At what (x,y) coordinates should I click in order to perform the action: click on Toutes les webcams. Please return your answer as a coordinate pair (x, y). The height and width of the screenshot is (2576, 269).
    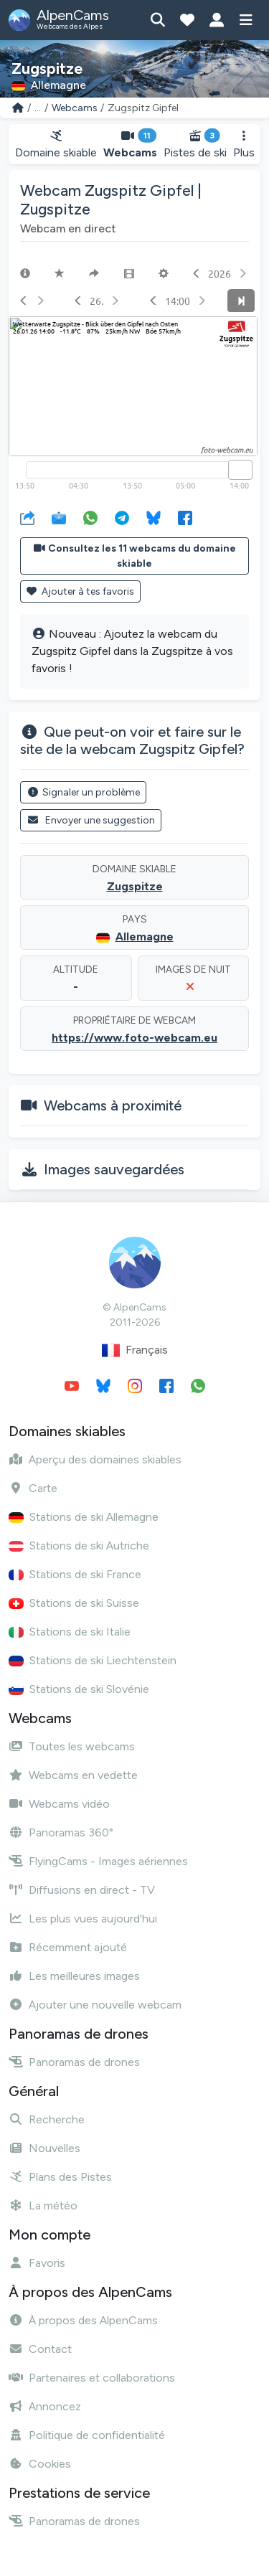
    Looking at the image, I should click on (72, 1746).